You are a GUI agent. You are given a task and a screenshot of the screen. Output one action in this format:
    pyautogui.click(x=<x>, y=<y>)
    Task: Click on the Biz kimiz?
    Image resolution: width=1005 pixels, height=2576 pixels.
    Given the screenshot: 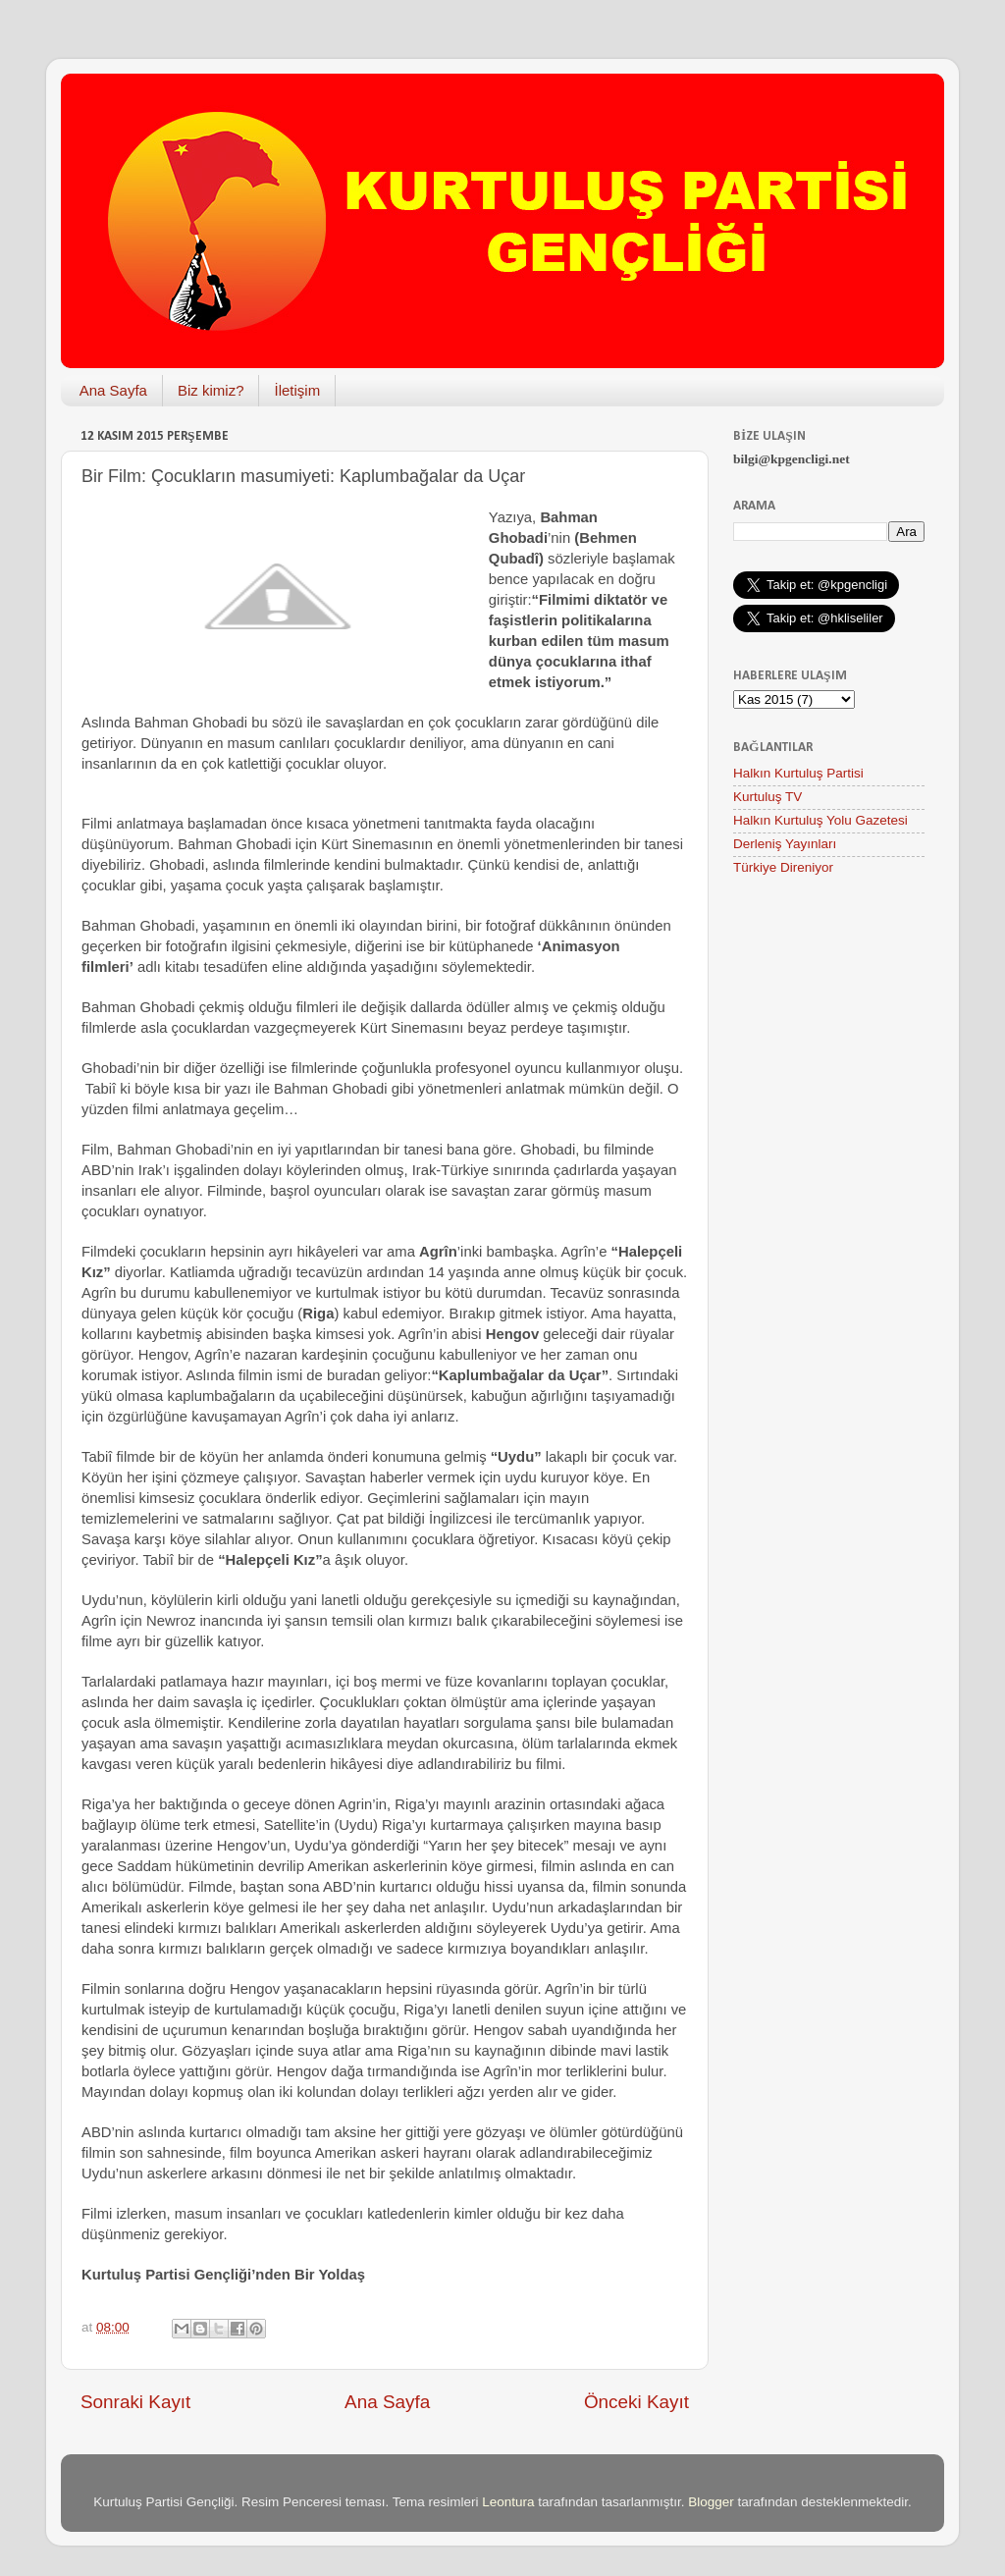 What is the action you would take?
    pyautogui.click(x=211, y=390)
    